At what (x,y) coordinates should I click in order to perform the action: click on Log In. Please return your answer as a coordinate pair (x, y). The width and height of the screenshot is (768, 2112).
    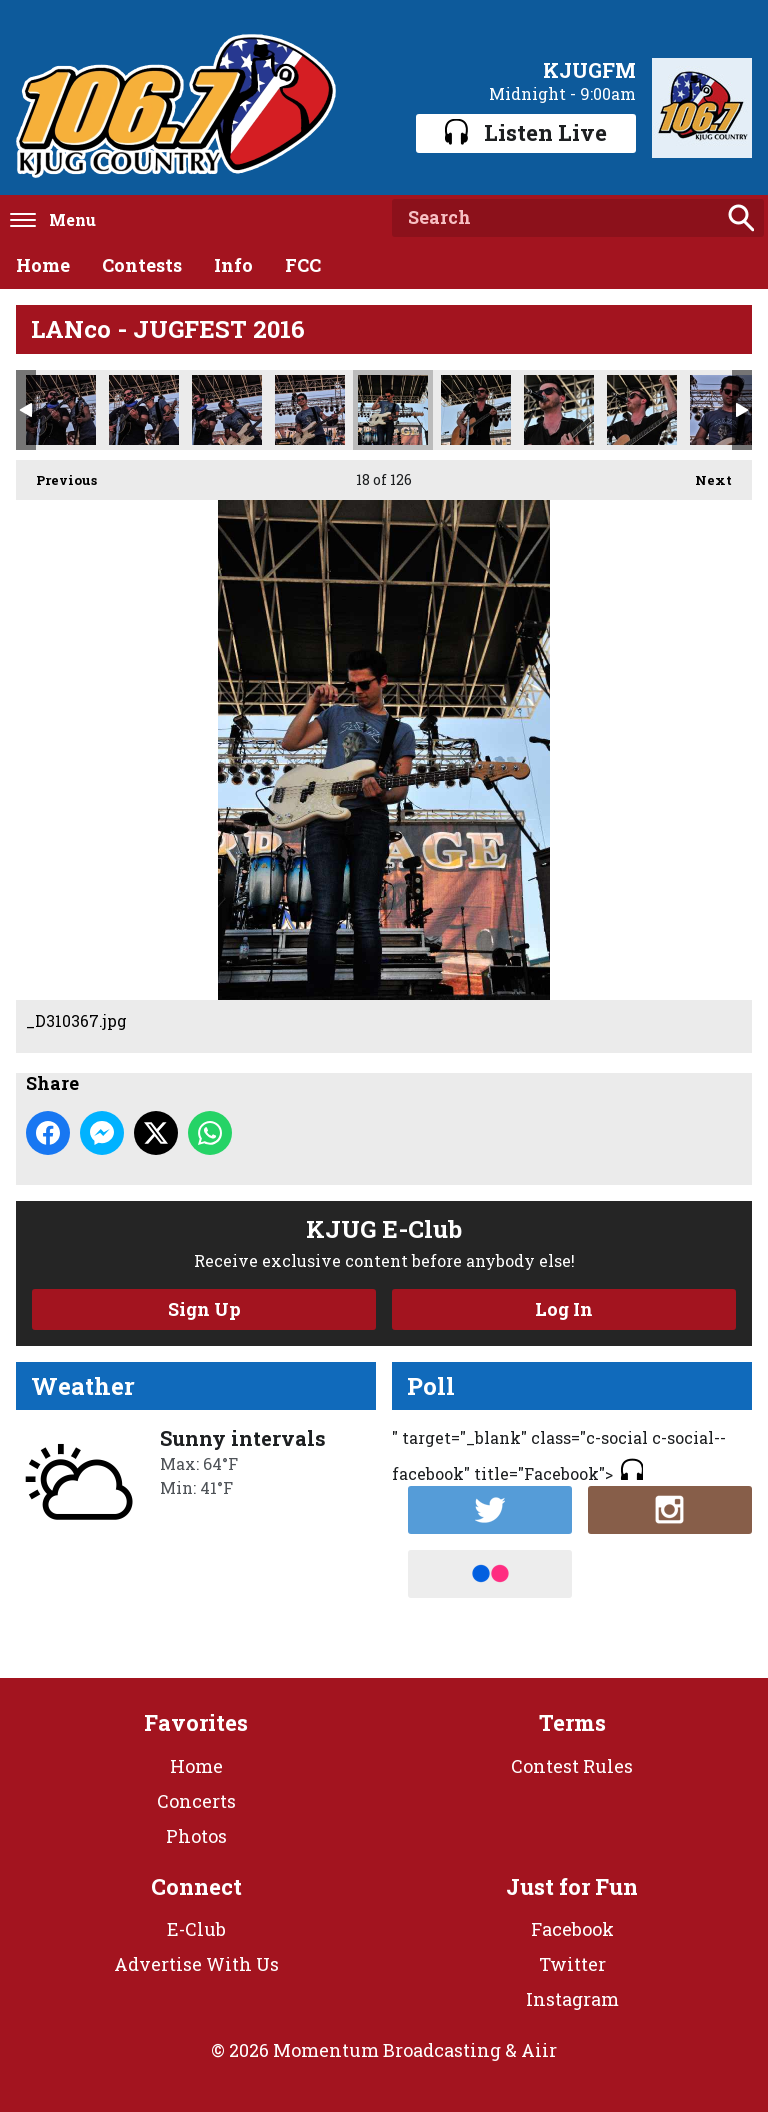
    Looking at the image, I should click on (564, 1309).